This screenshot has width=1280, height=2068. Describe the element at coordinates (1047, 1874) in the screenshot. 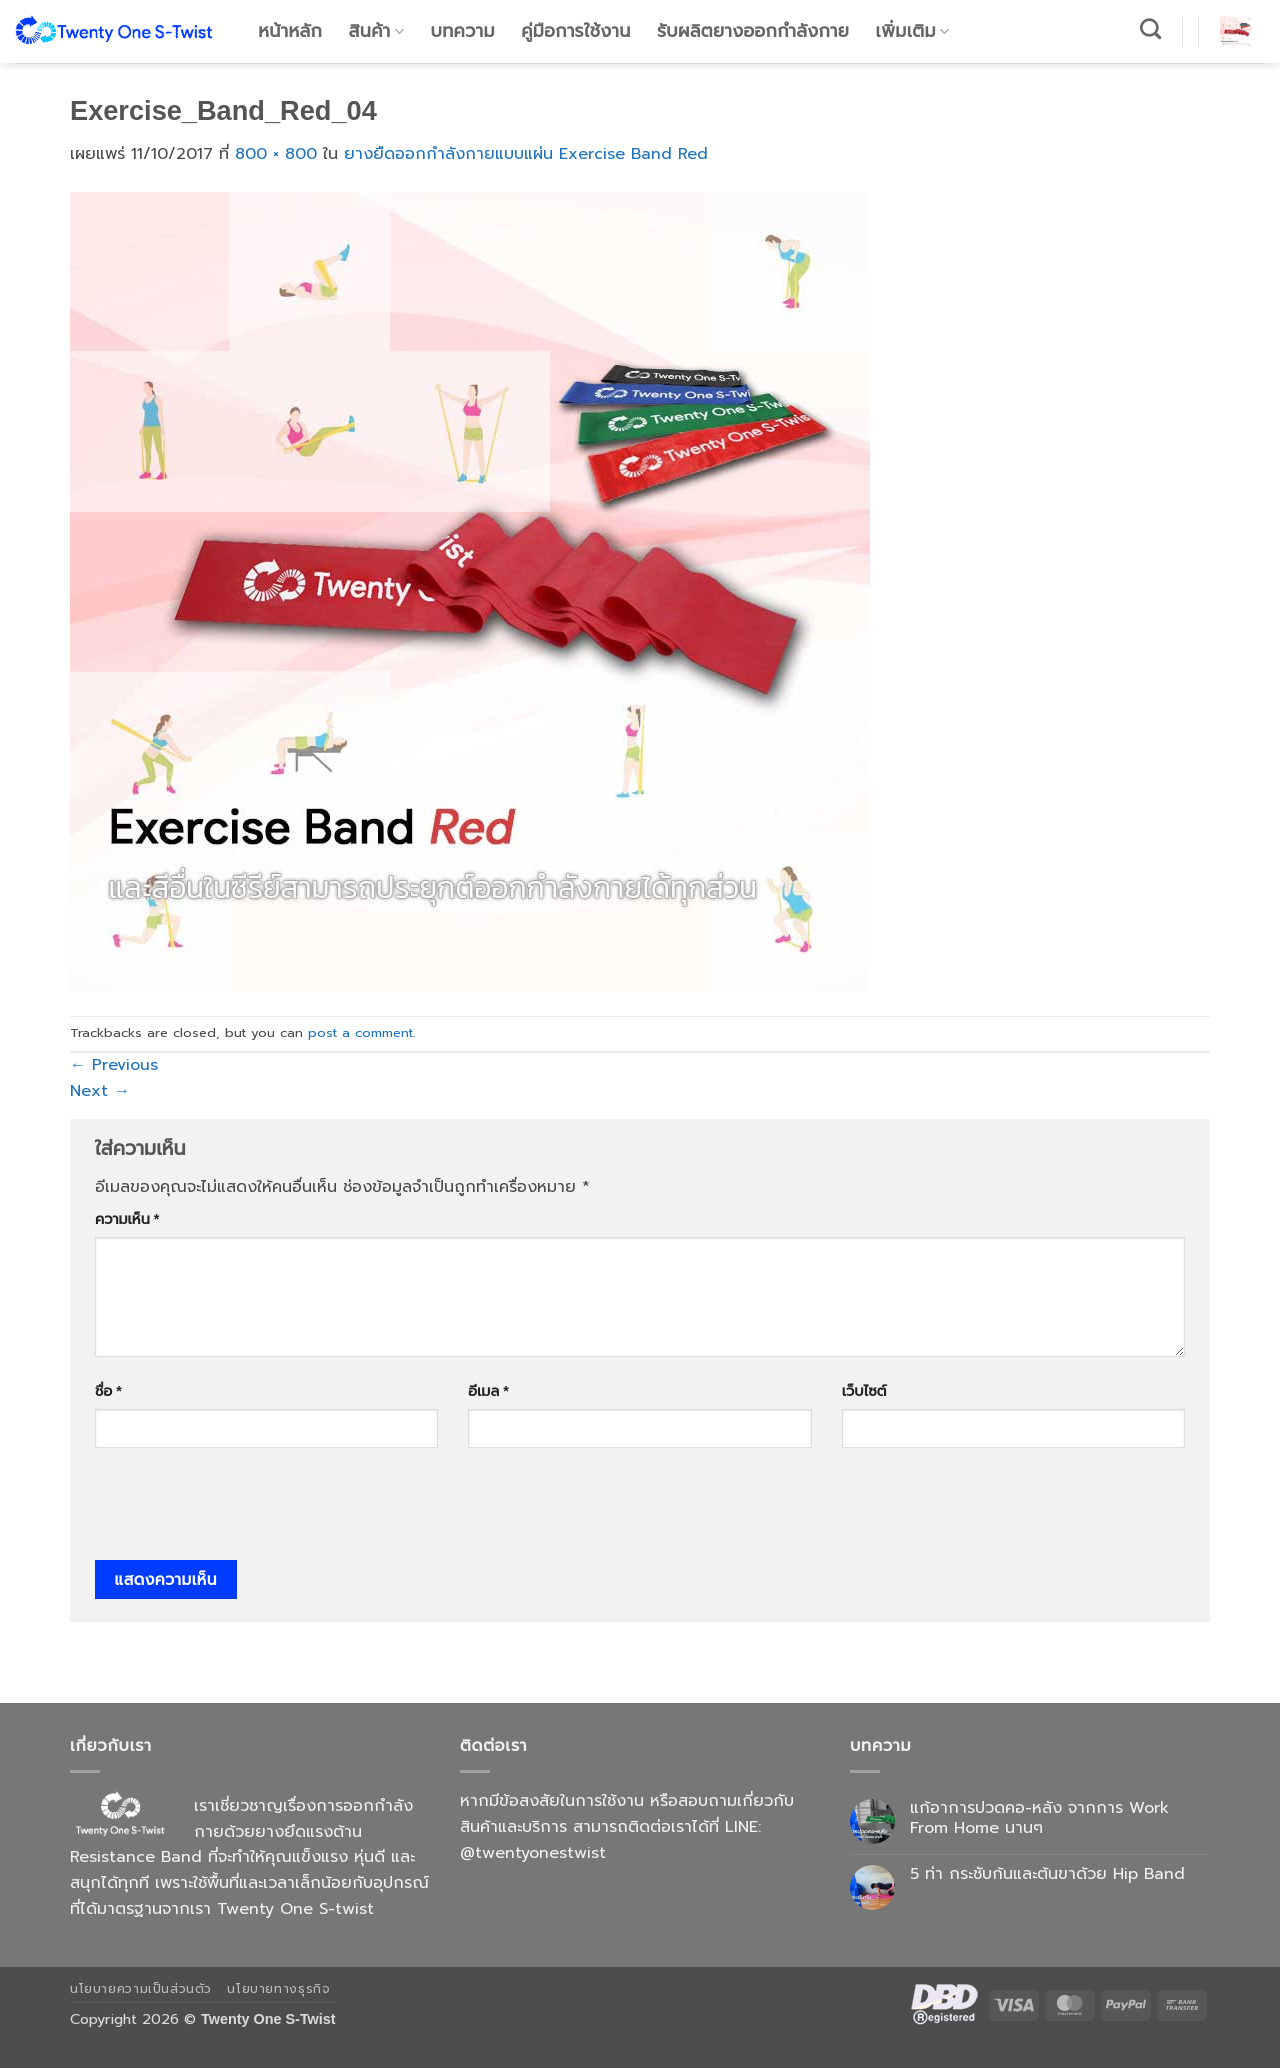

I see `5 ท่า กระชับก้นและต้นขาด้วย Hip Band` at that location.